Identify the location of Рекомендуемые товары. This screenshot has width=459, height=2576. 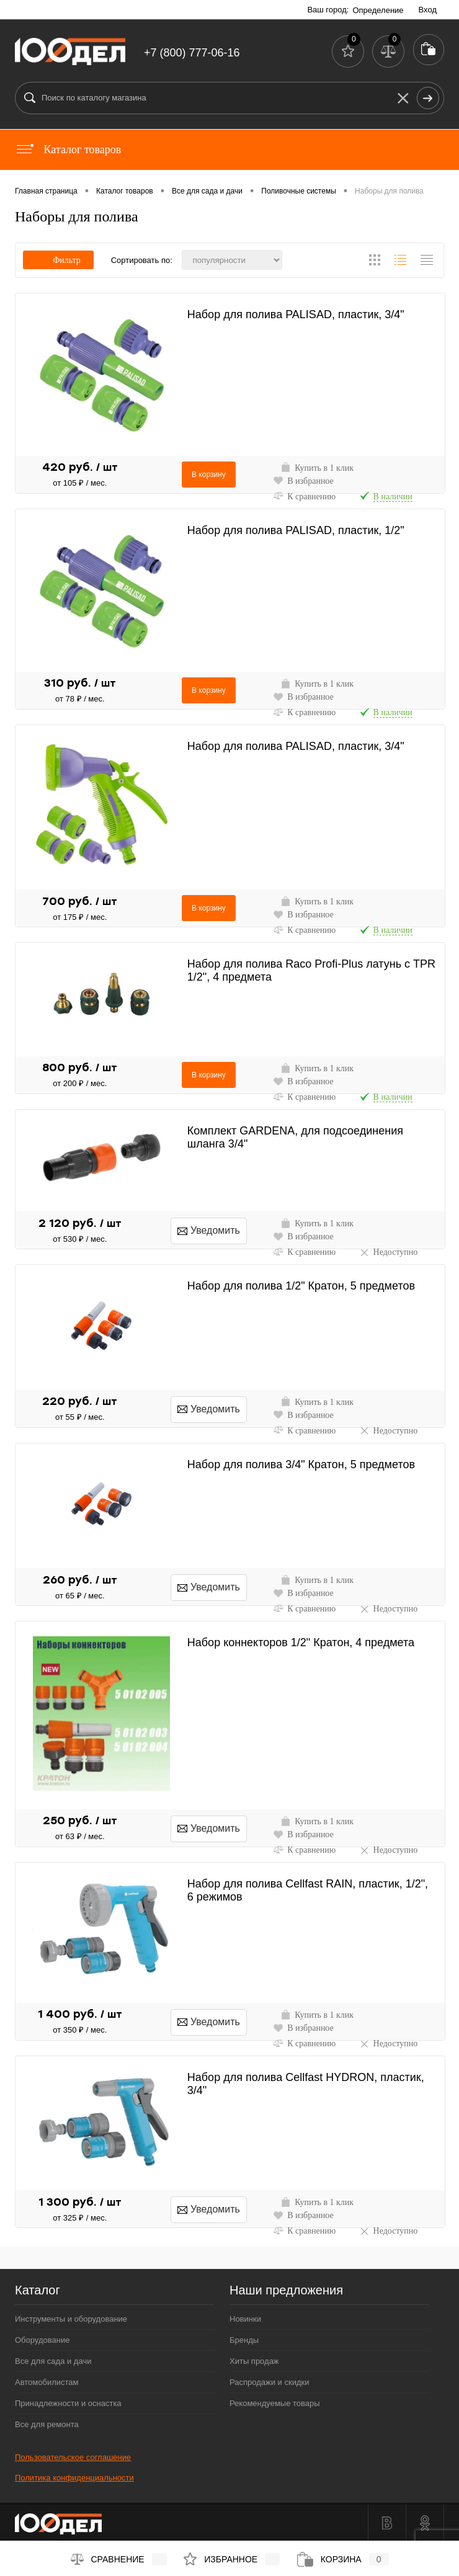
(275, 2403).